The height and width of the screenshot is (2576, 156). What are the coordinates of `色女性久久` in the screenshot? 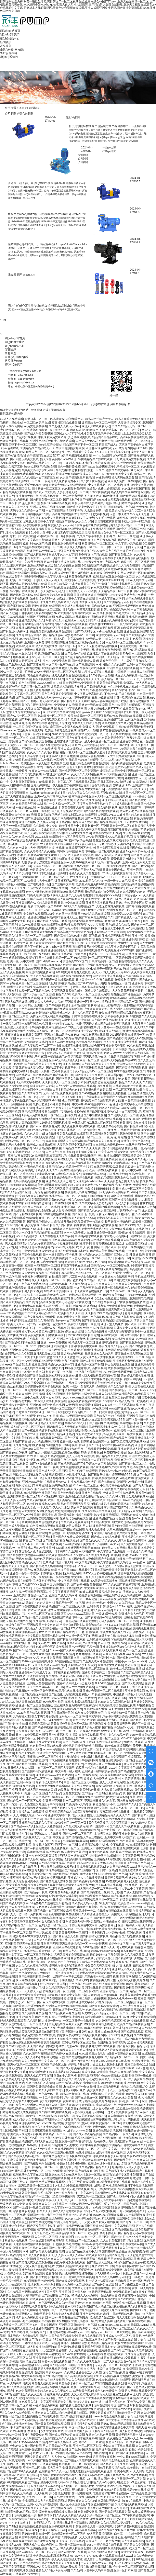 It's located at (59, 1324).